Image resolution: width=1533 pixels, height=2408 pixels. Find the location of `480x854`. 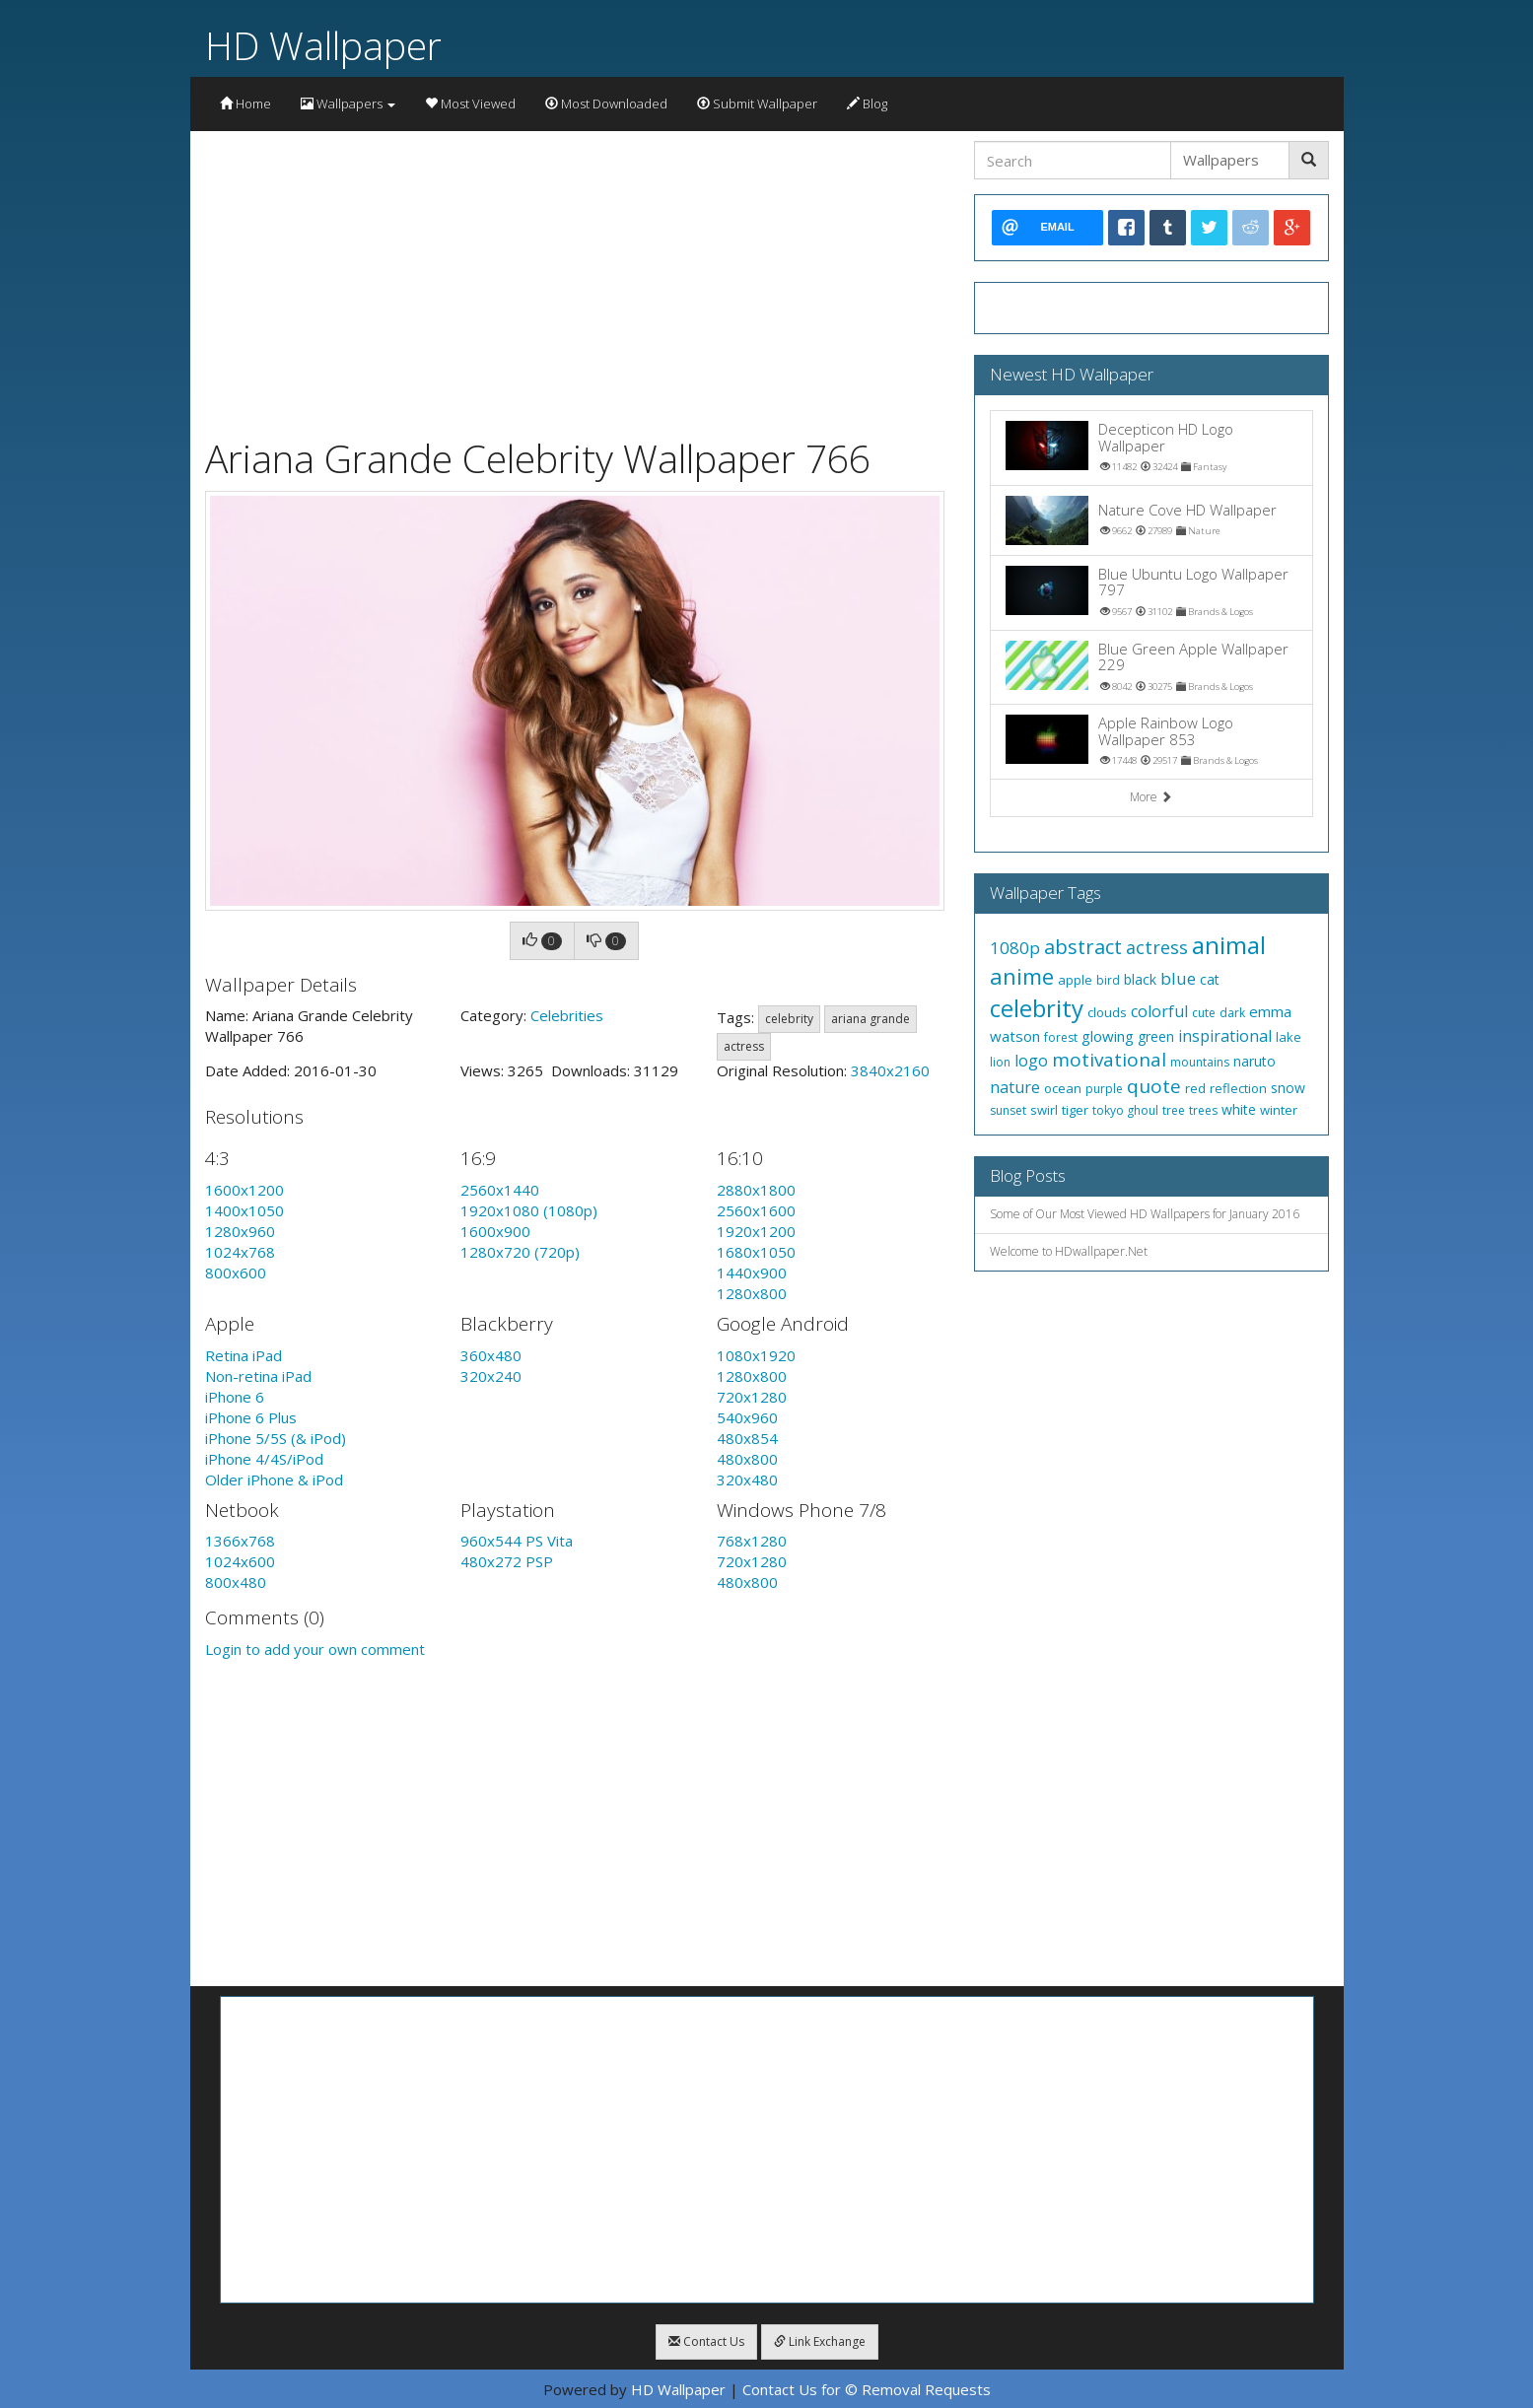

480x854 is located at coordinates (747, 1438).